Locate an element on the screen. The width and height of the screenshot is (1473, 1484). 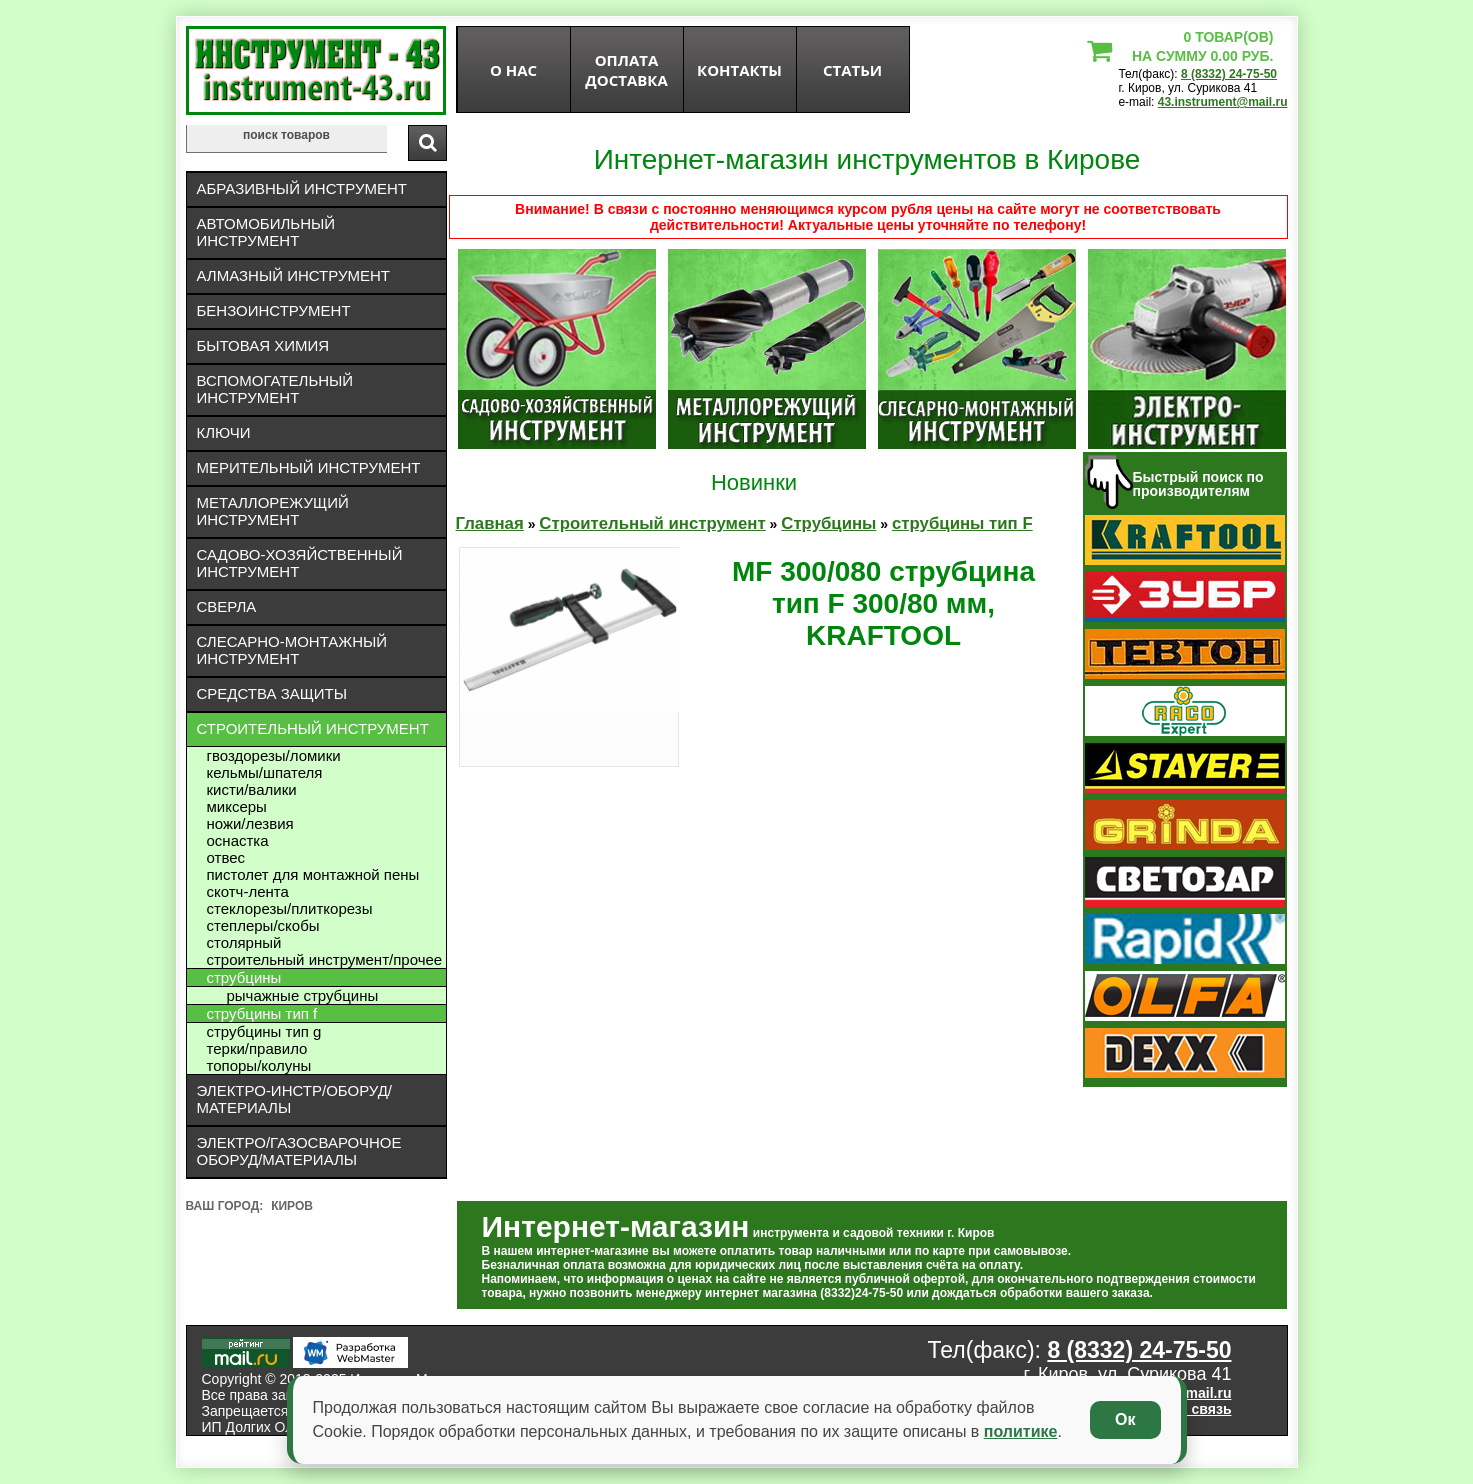
Средства защиты is located at coordinates (272, 693).